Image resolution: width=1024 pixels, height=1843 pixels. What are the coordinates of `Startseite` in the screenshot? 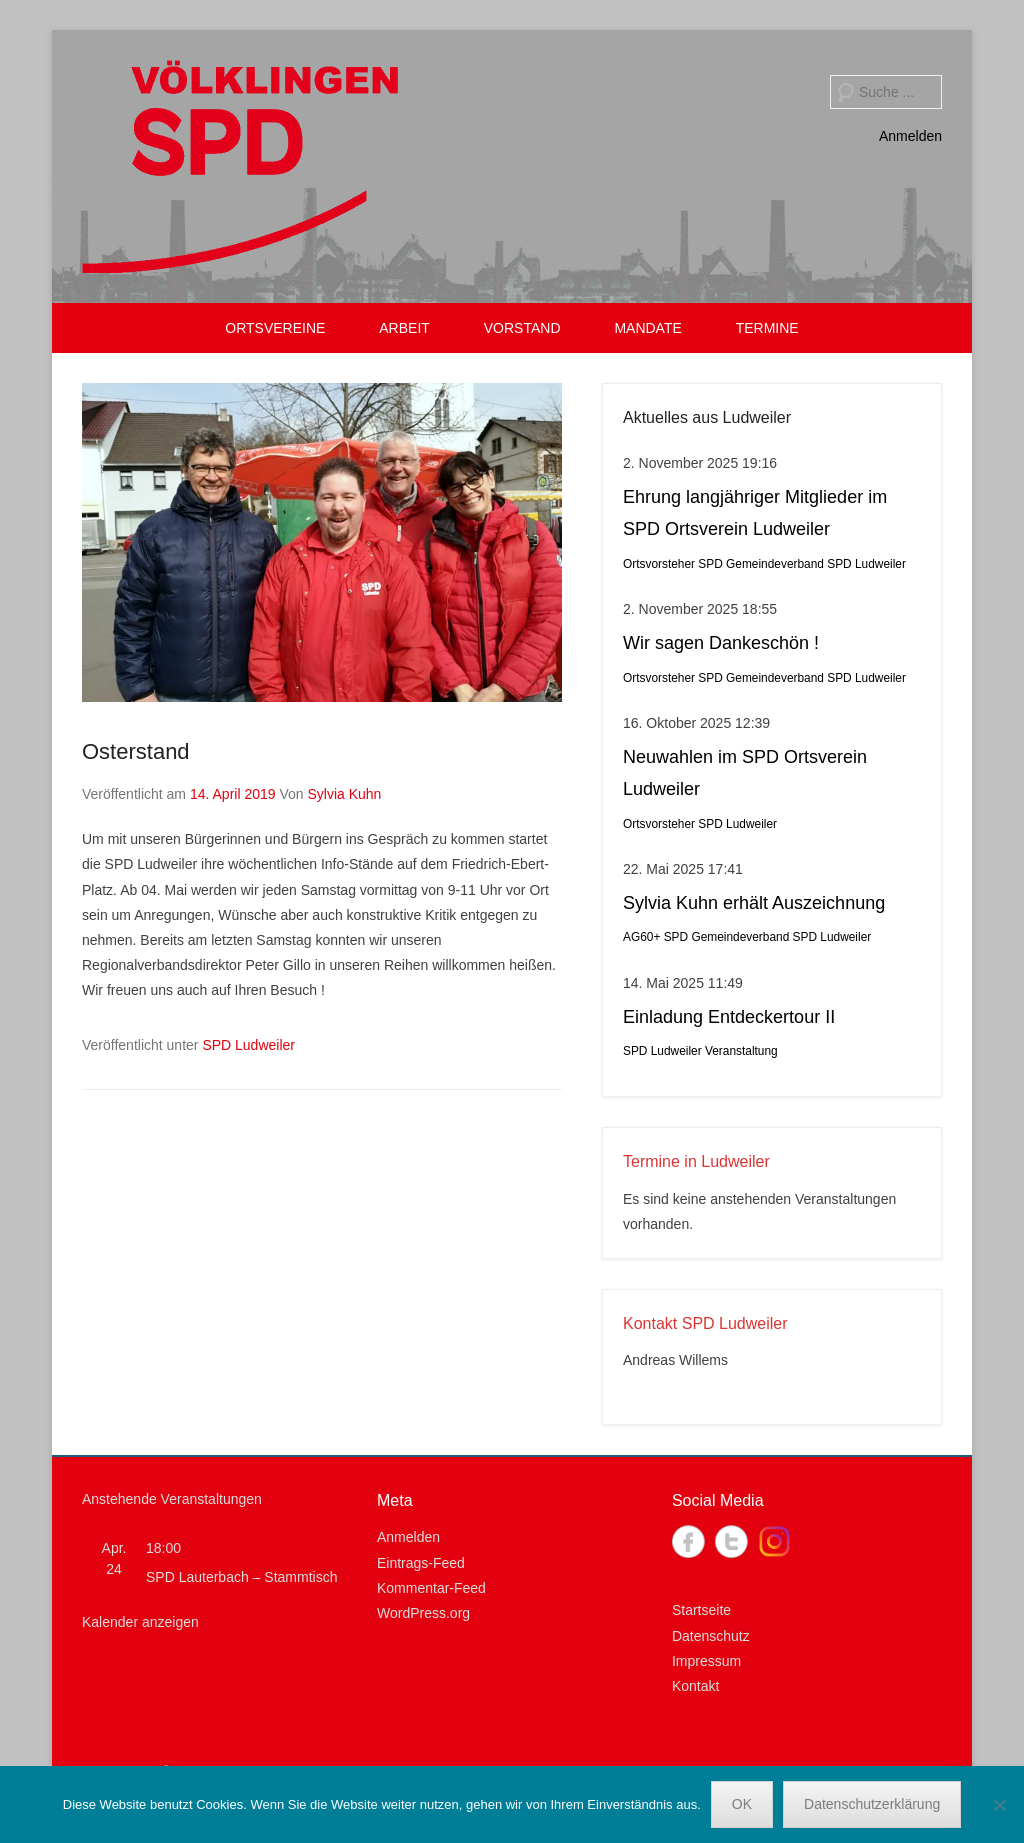 It's located at (701, 1610).